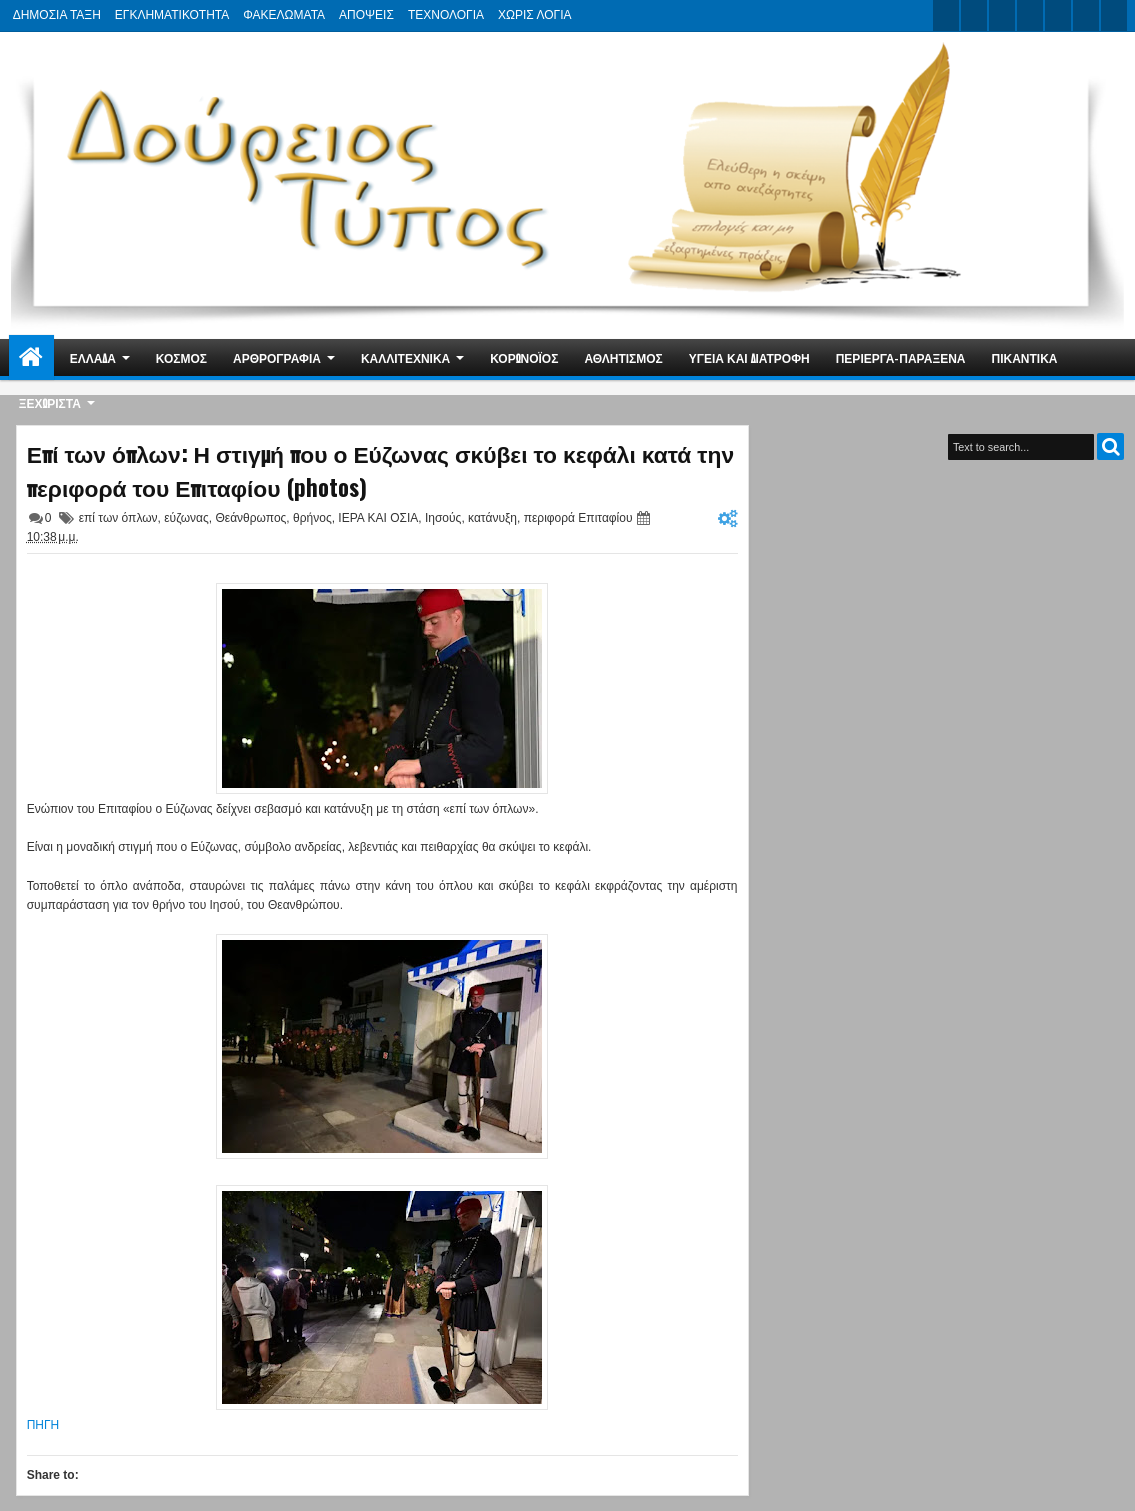 This screenshot has width=1135, height=1511. I want to click on ΧΩΡΙΣ ΛΟΓΙΑ, so click(534, 15).